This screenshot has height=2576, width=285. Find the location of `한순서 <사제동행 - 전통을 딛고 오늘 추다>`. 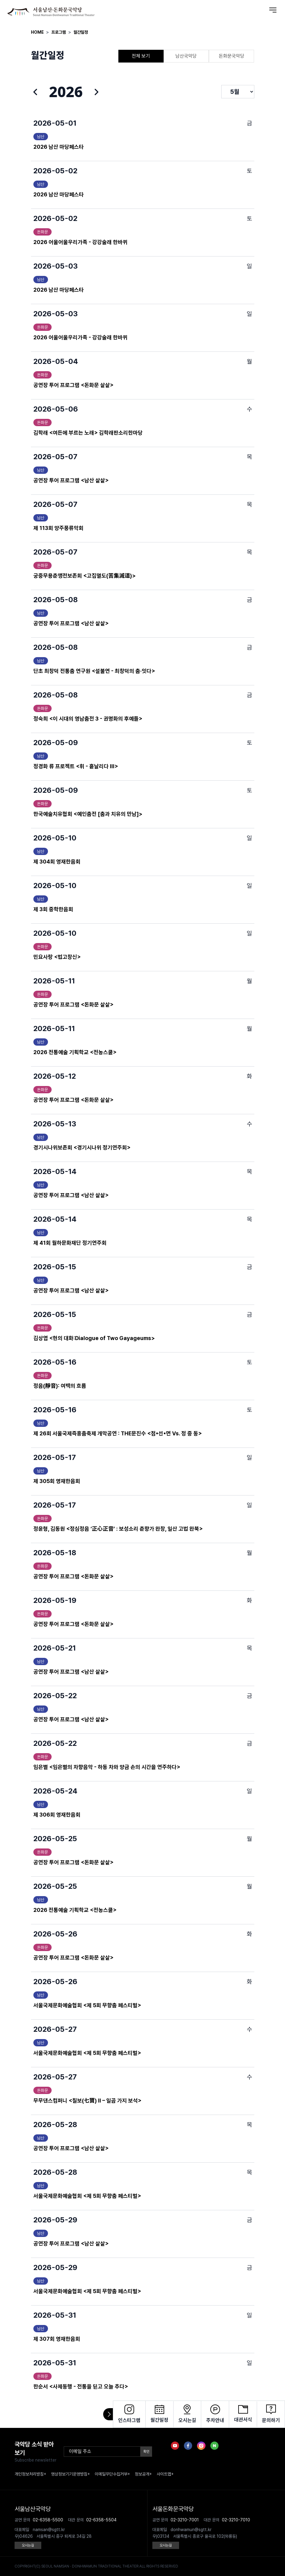

한순서 <사제동행 - 전통을 딛고 오늘 추다> is located at coordinates (80, 2386).